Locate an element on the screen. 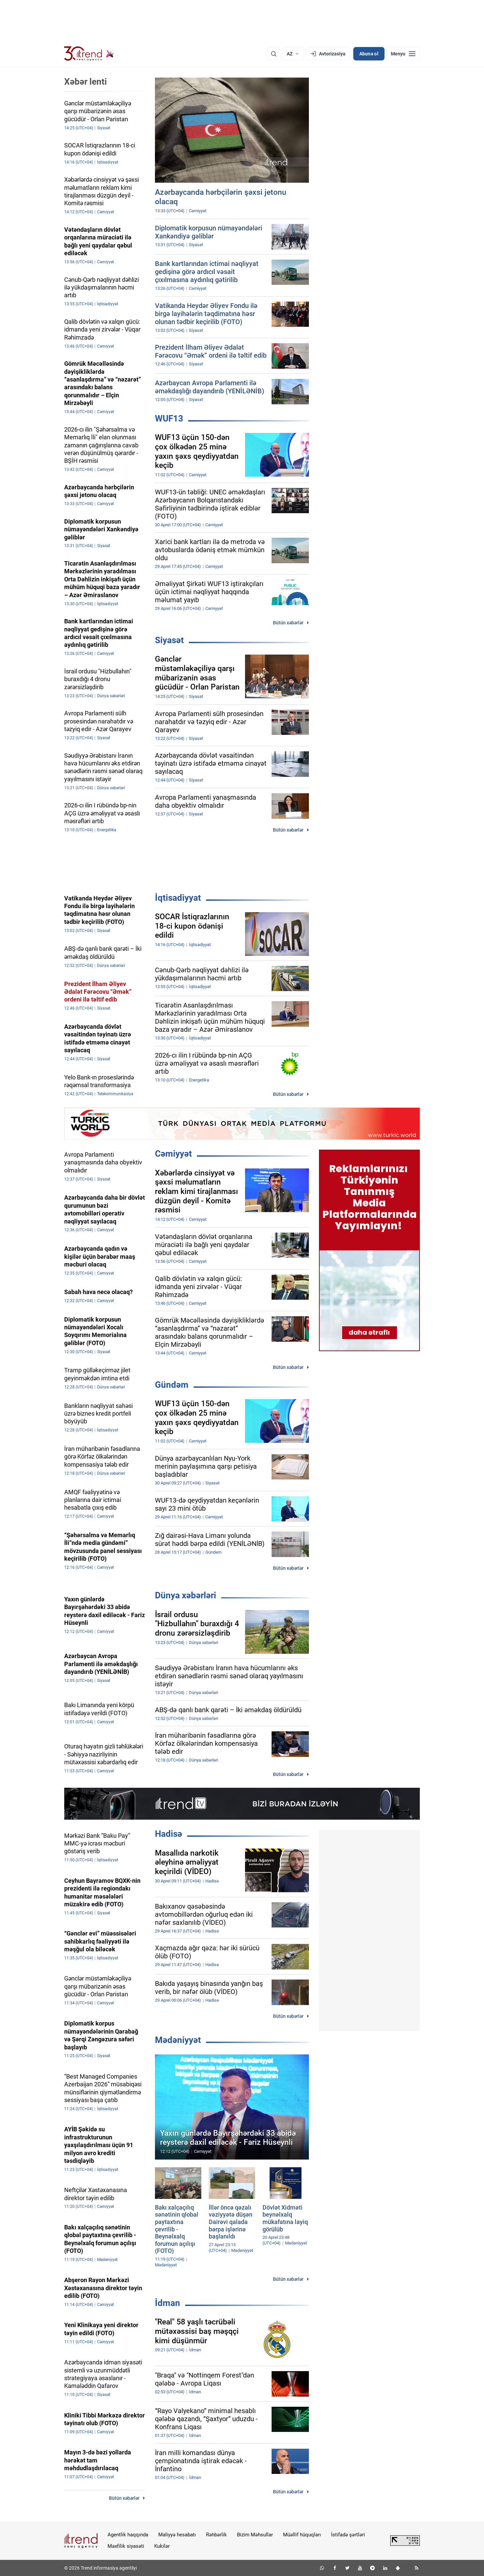  Məxfilik siyasəti is located at coordinates (126, 2546).